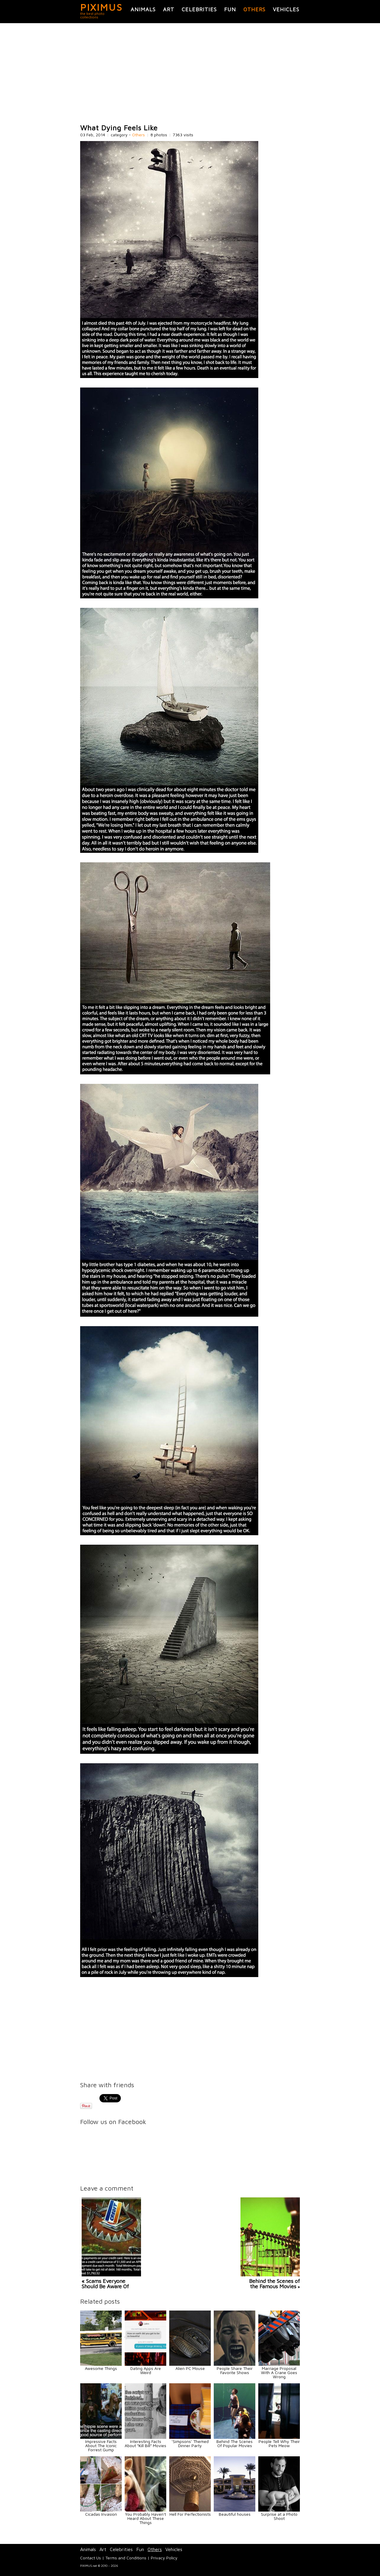 Image resolution: width=380 pixels, height=2576 pixels. What do you see at coordinates (199, 9) in the screenshot?
I see `Celebrities` at bounding box center [199, 9].